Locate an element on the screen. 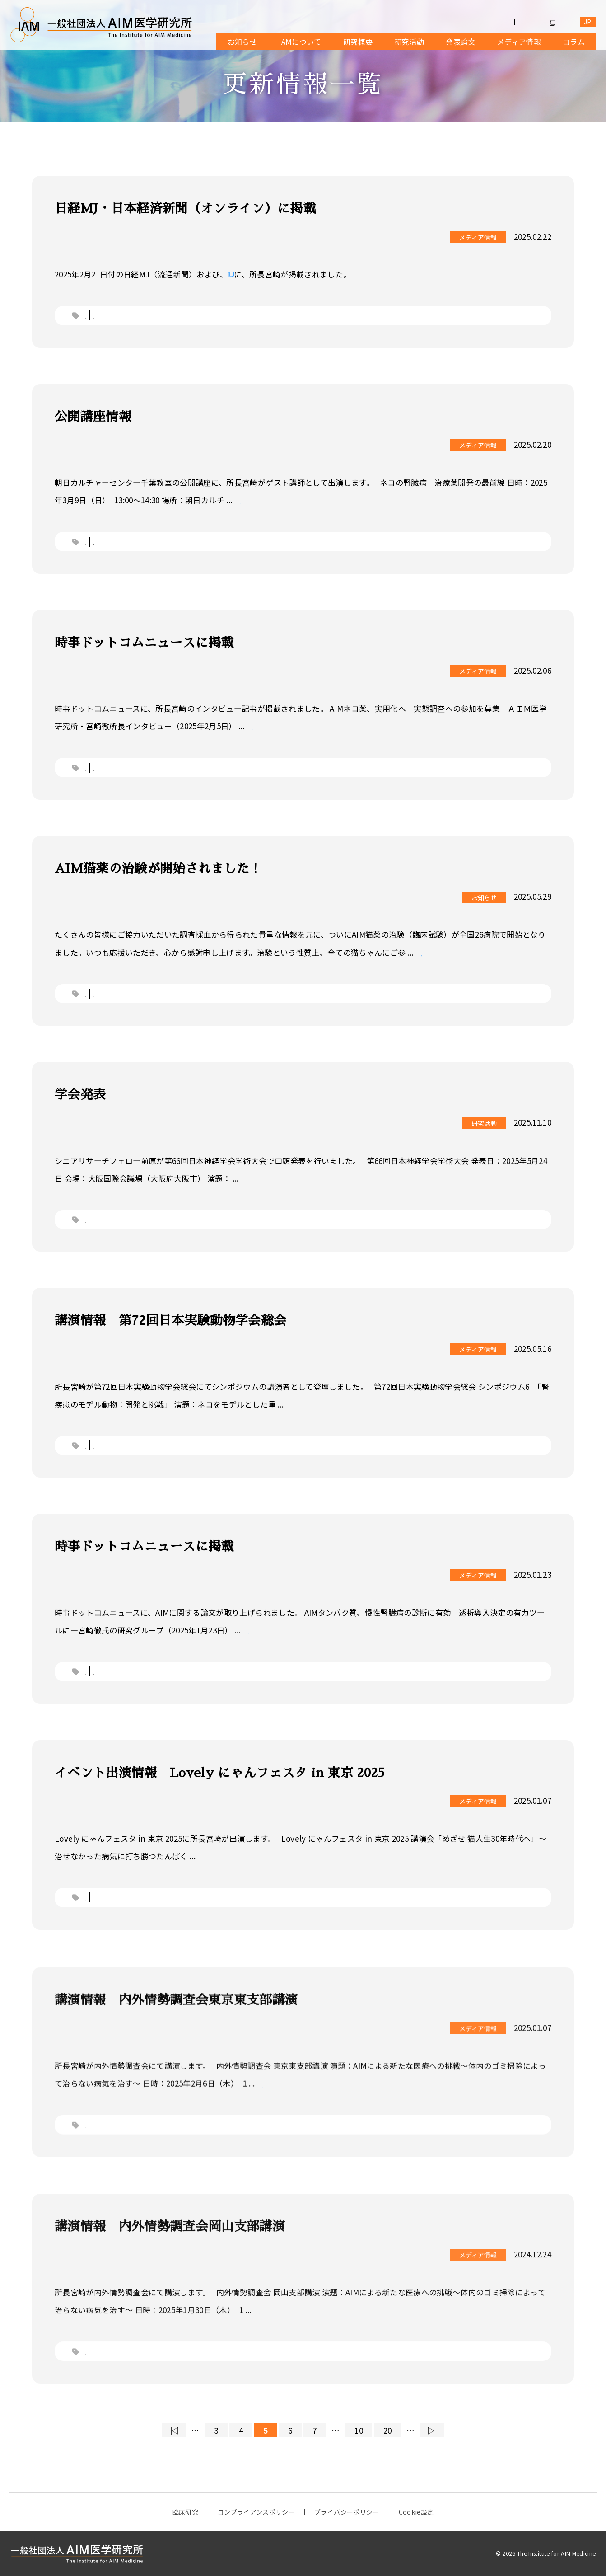 This screenshot has width=606, height=2576. 10 is located at coordinates (358, 2430).